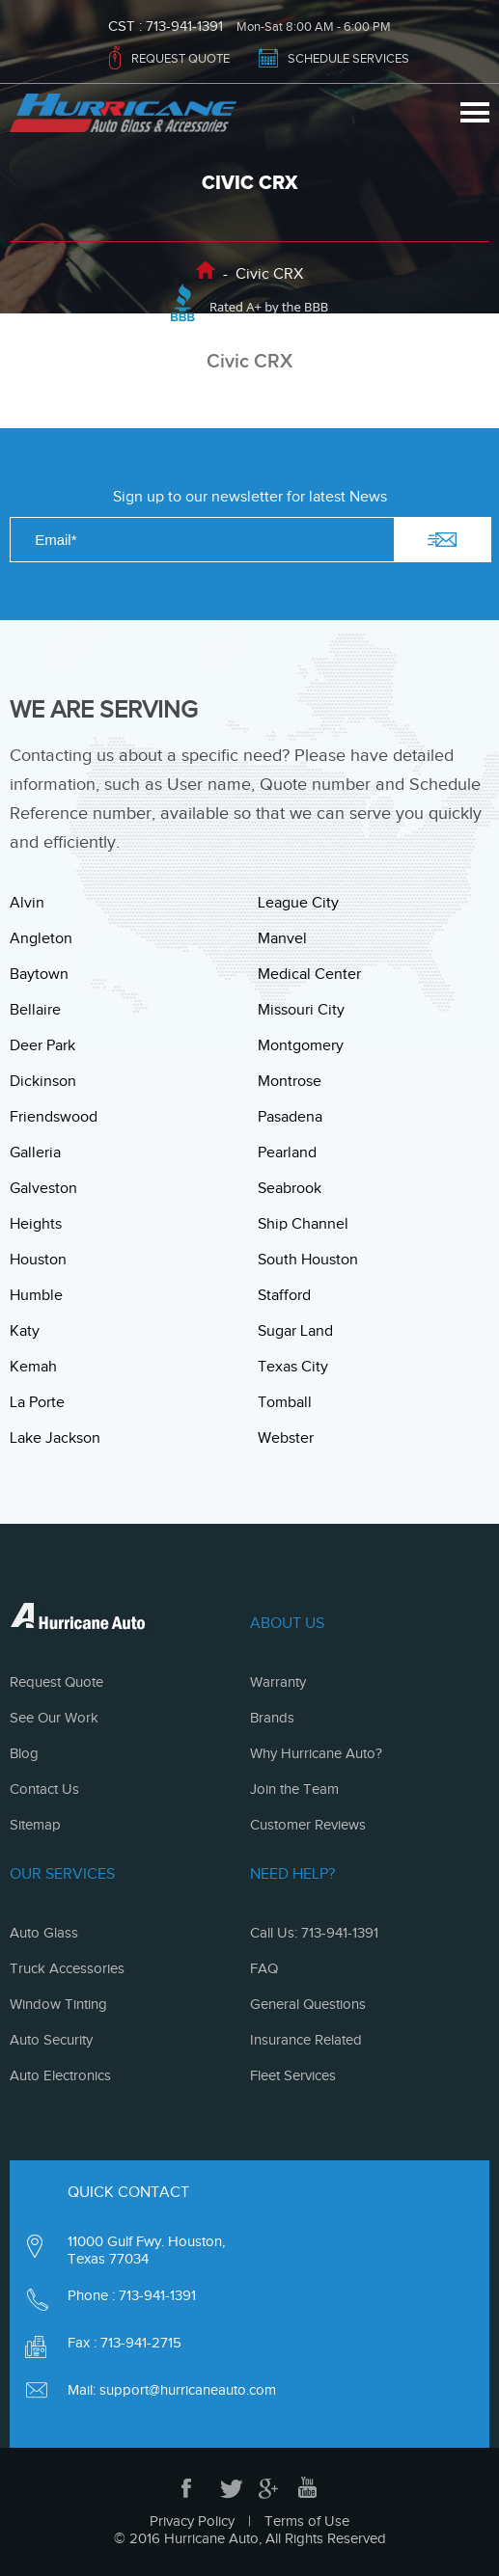 The image size is (499, 2576). I want to click on Katy, so click(25, 1331).